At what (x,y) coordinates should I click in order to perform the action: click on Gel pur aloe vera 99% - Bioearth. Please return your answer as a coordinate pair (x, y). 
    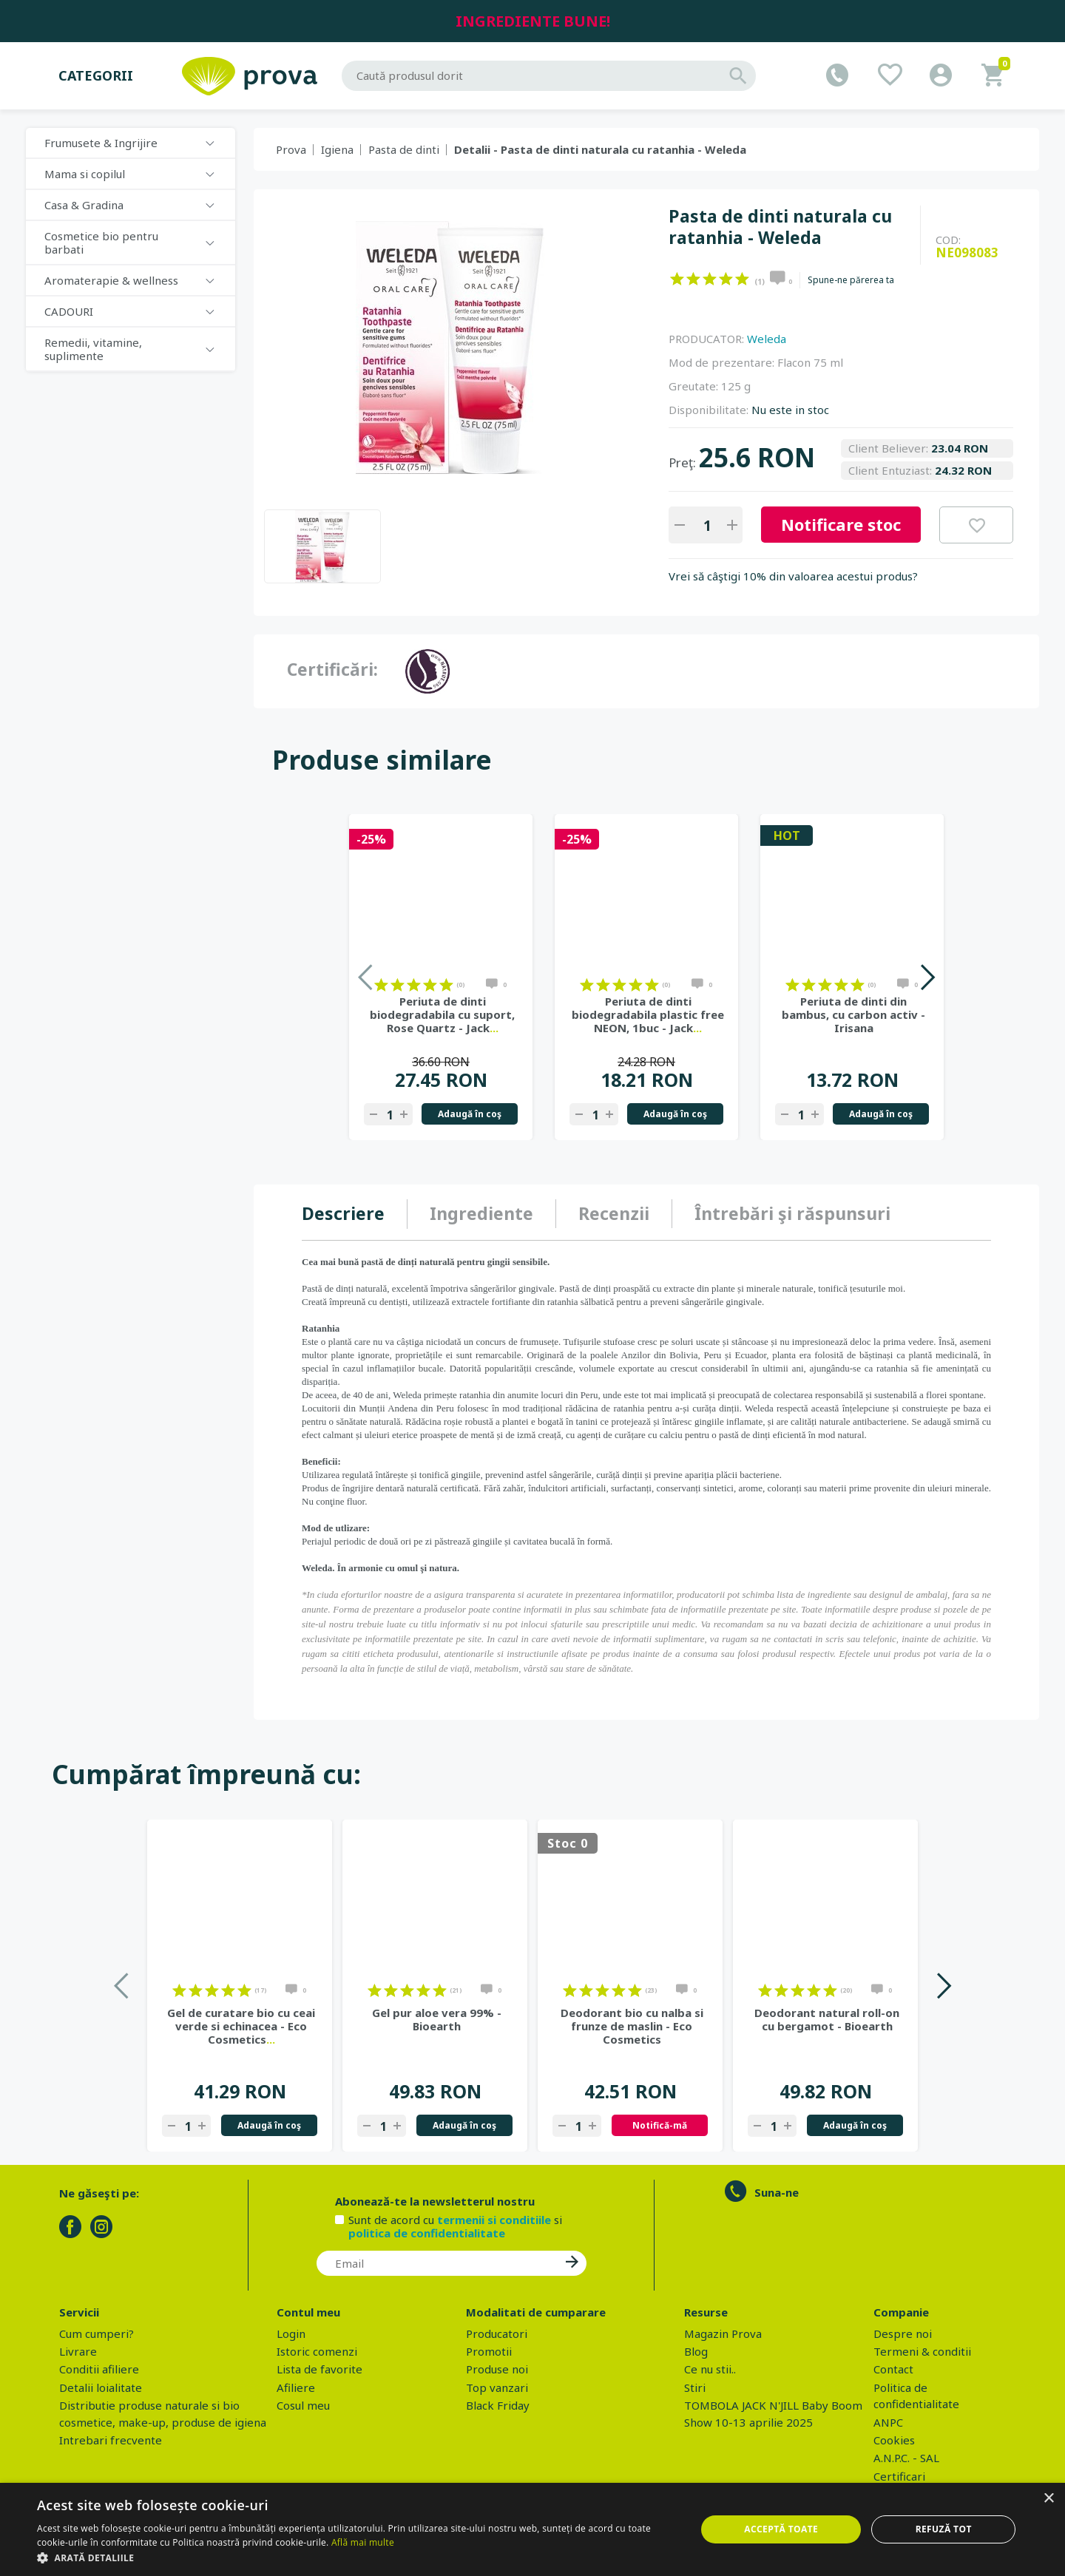
    Looking at the image, I should click on (436, 2019).